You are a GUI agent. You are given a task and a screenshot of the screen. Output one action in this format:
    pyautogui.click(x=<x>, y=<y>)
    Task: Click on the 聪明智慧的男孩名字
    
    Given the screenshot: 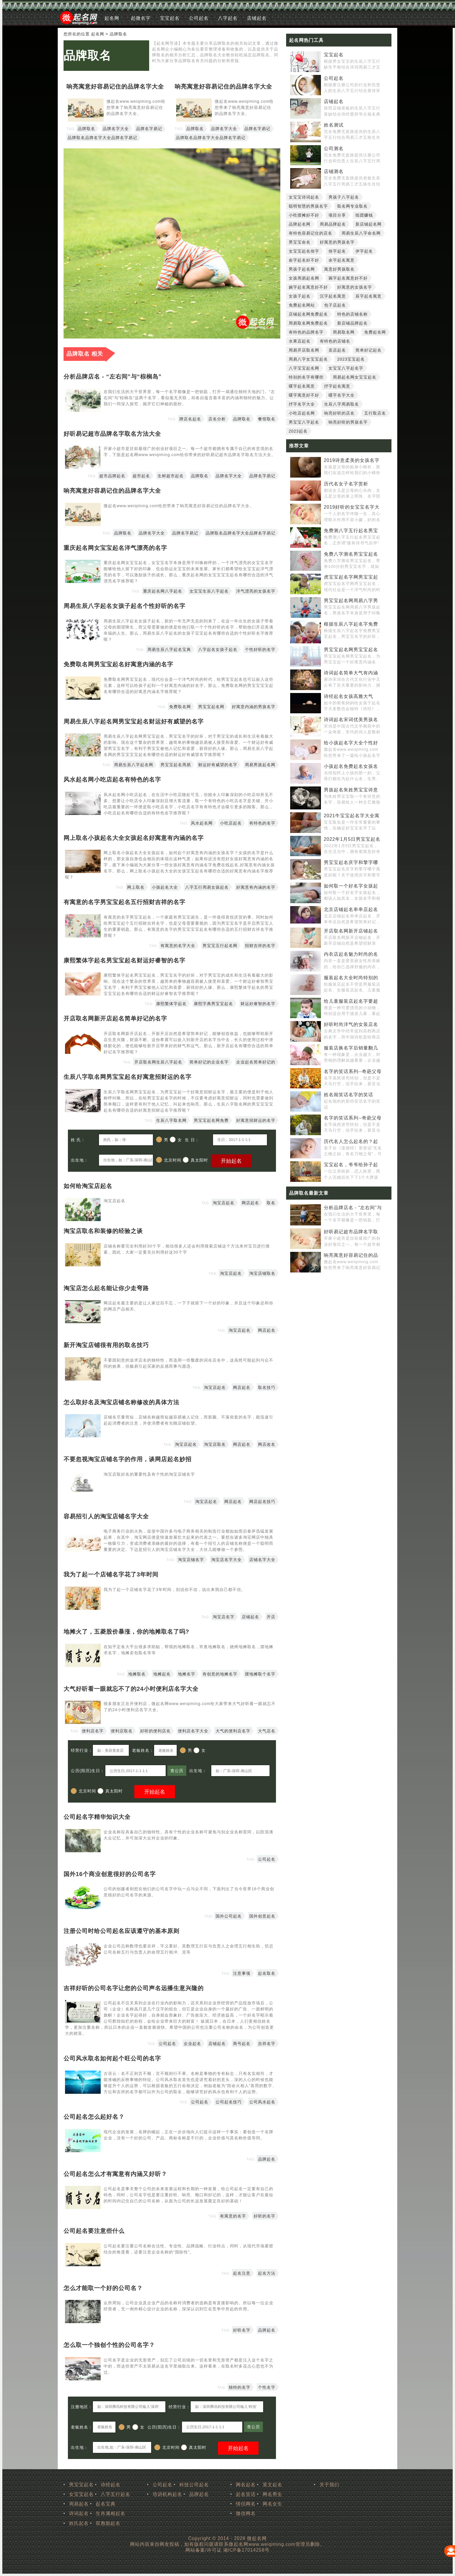 What is the action you would take?
    pyautogui.click(x=308, y=206)
    